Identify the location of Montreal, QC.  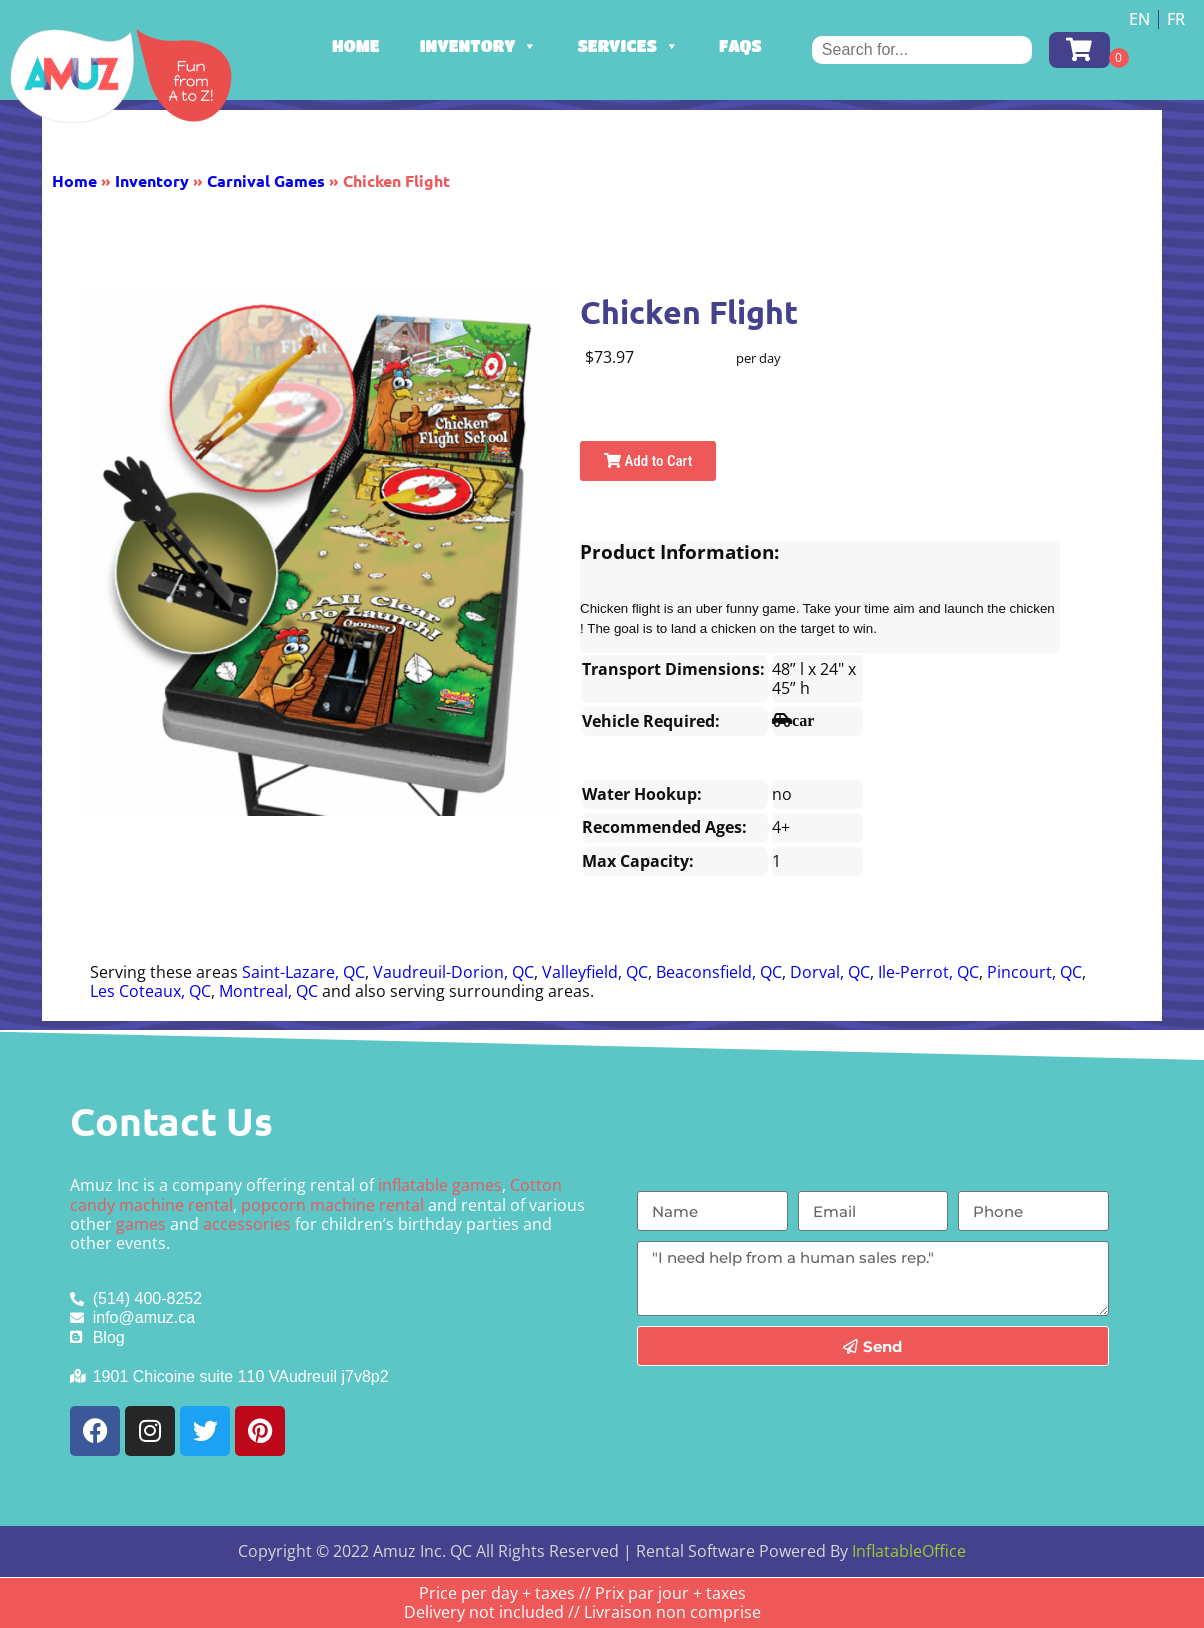
(268, 991).